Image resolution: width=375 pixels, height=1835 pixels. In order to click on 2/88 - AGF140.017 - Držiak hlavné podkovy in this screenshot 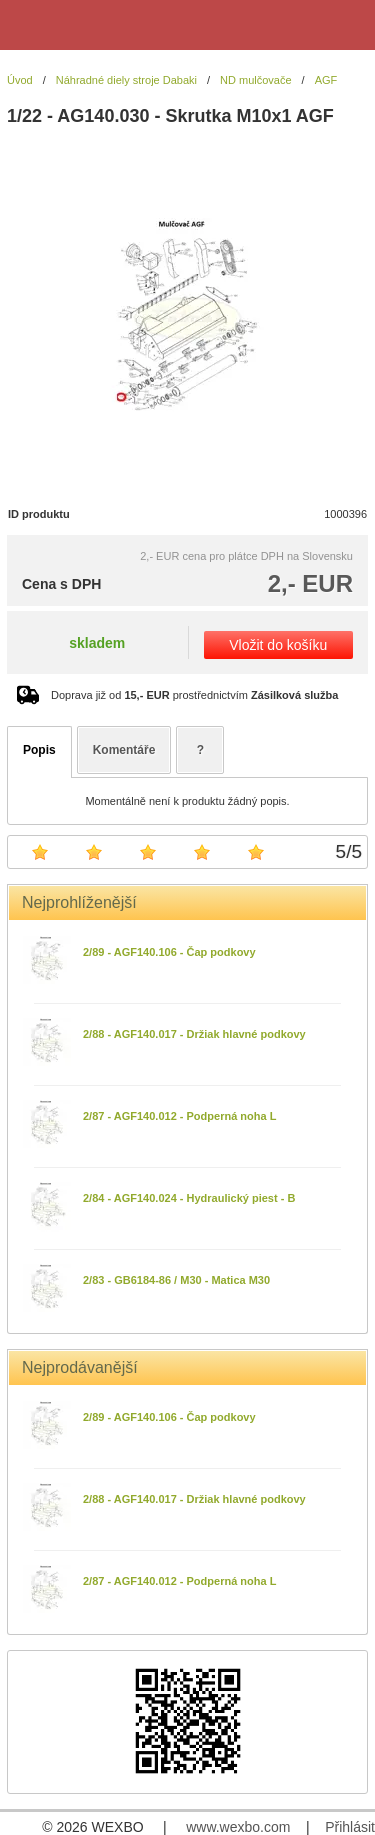, I will do `click(194, 1034)`.